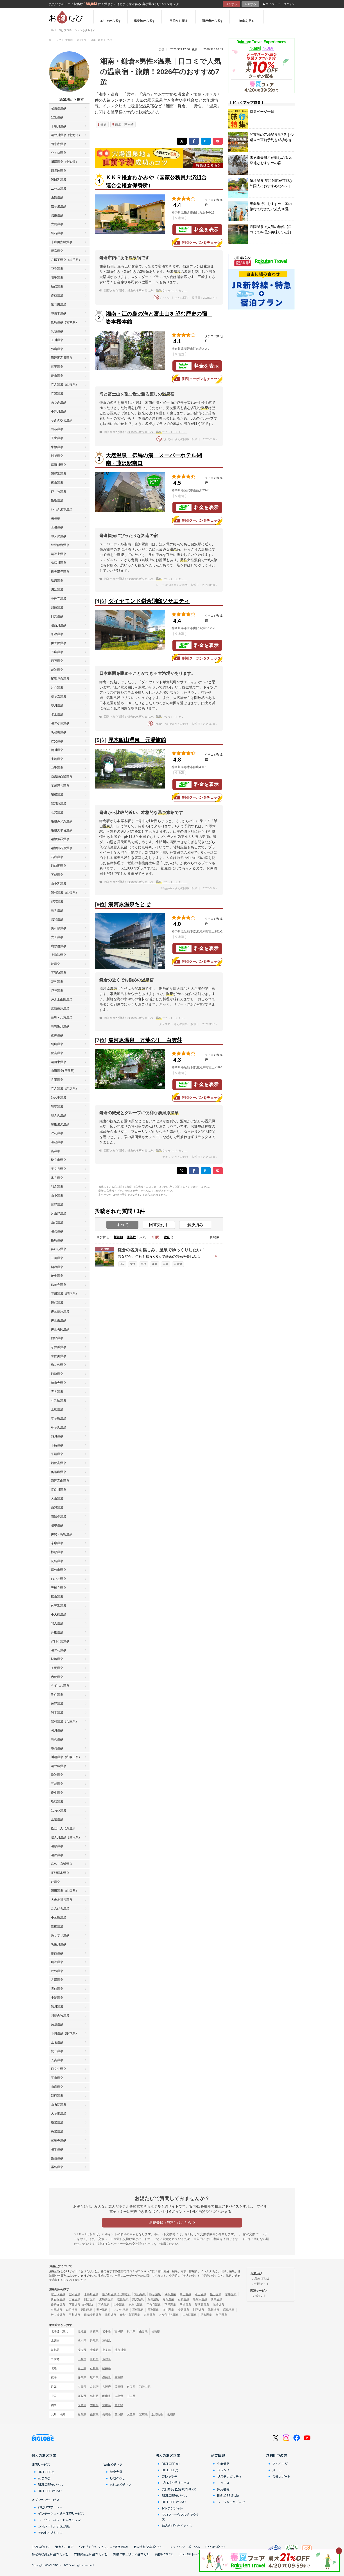 The width and height of the screenshot is (344, 2576). I want to click on 堂ヶ島温泉, so click(58, 1418).